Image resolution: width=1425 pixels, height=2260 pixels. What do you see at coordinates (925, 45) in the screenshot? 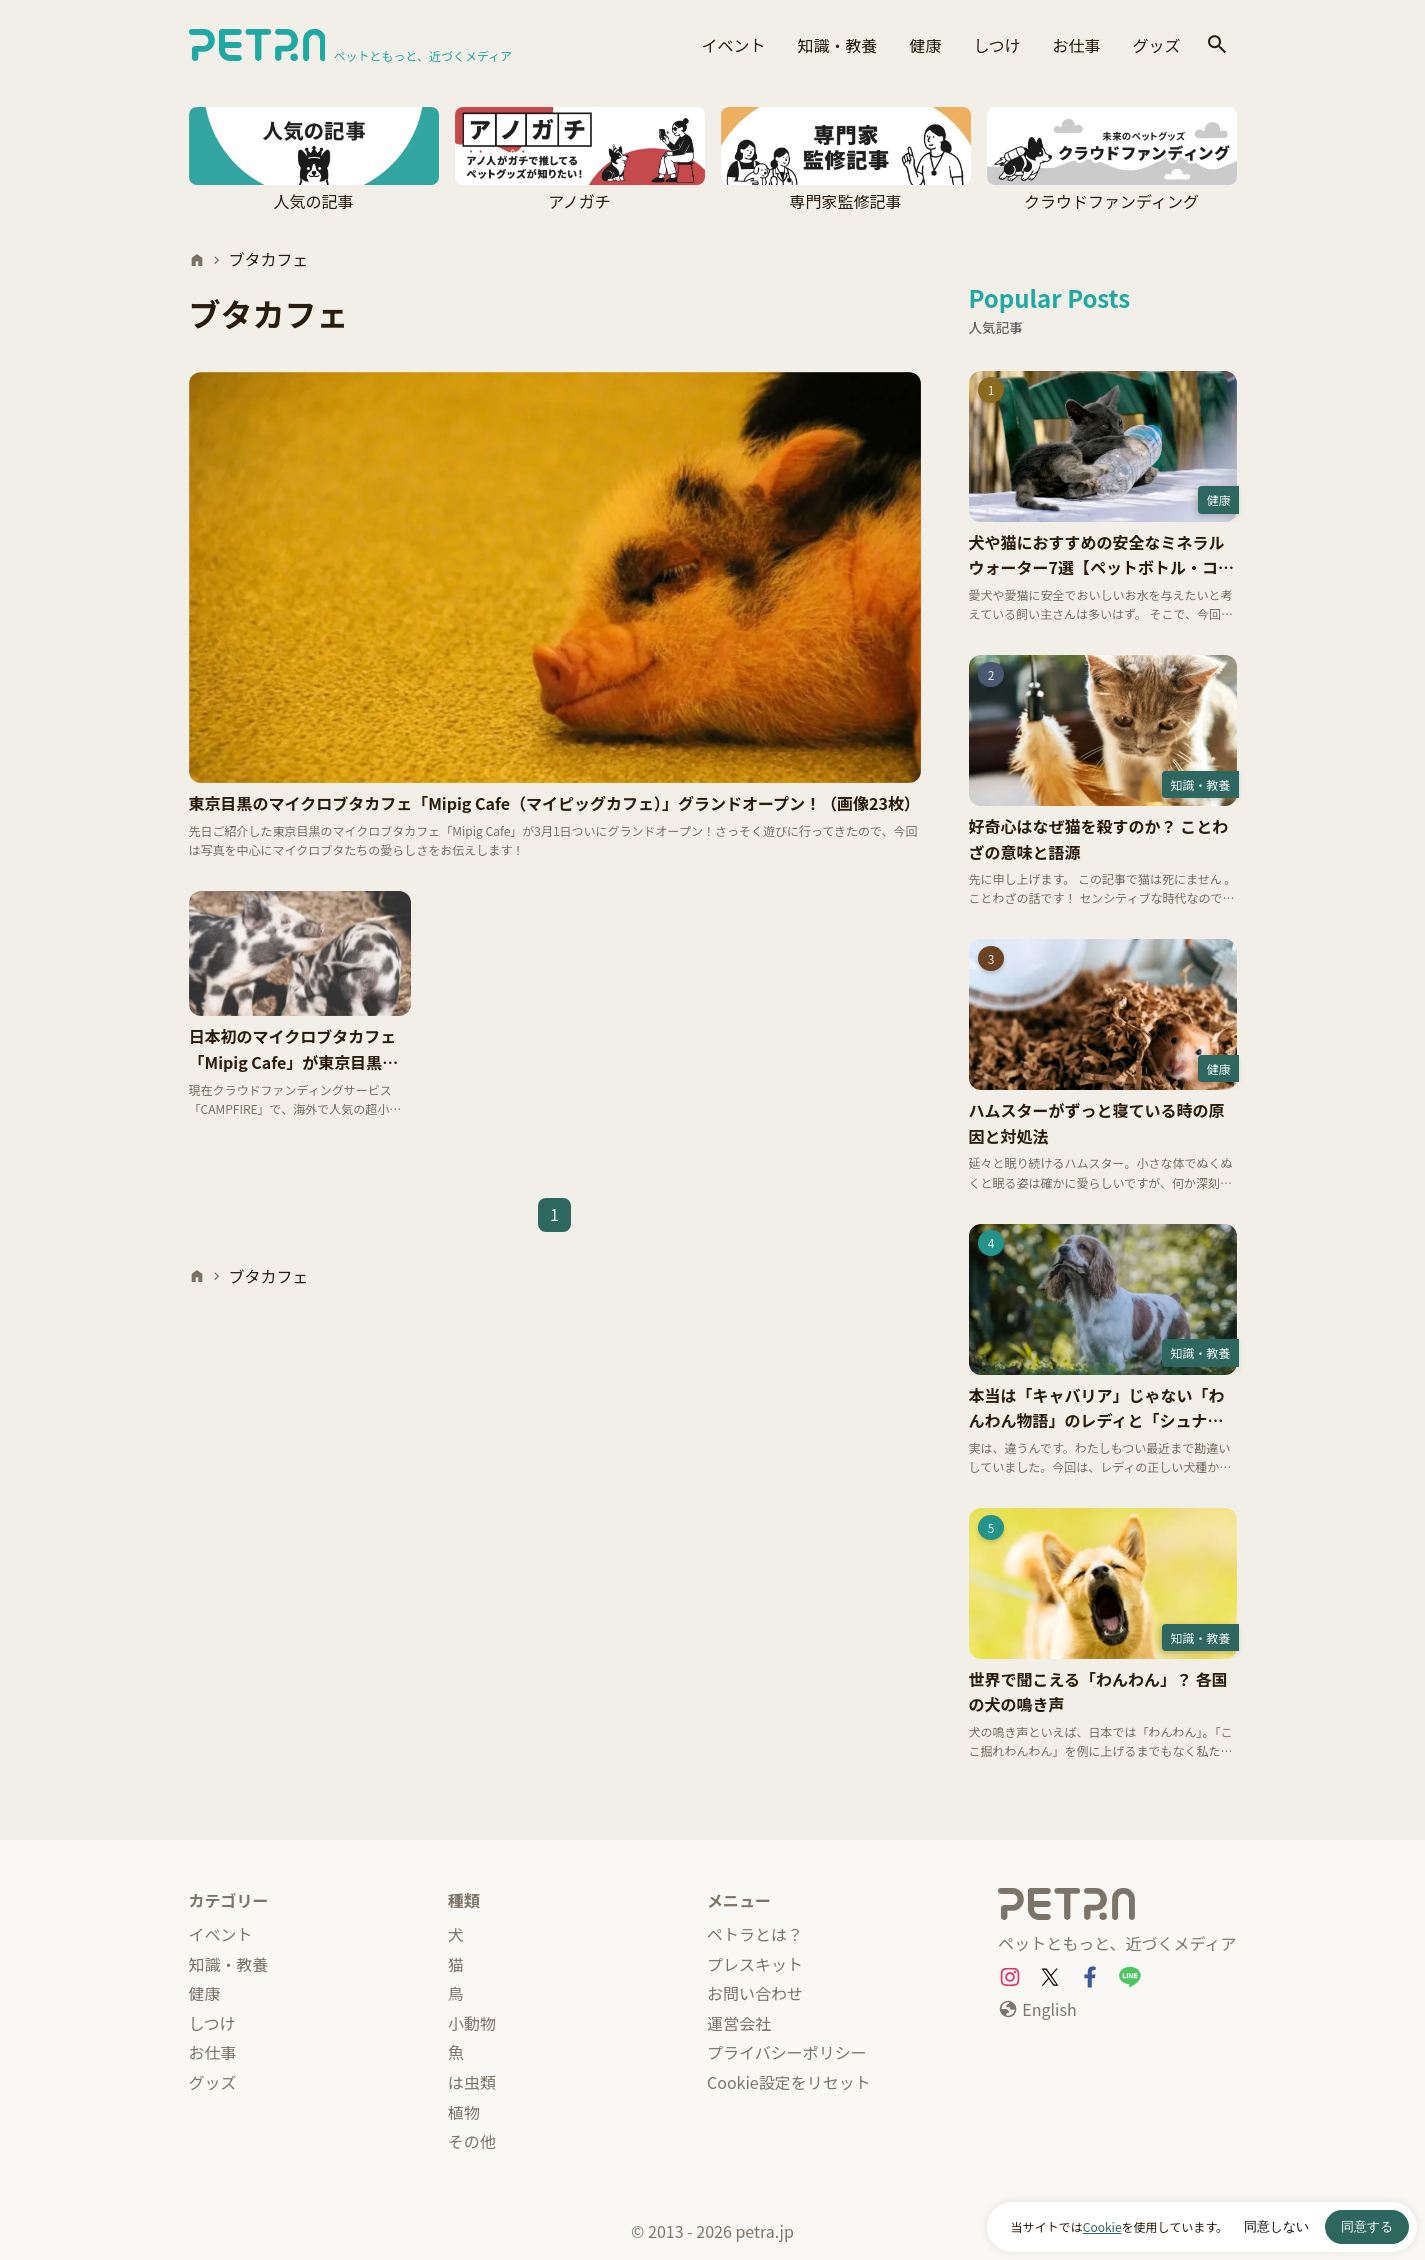
I see `健康` at bounding box center [925, 45].